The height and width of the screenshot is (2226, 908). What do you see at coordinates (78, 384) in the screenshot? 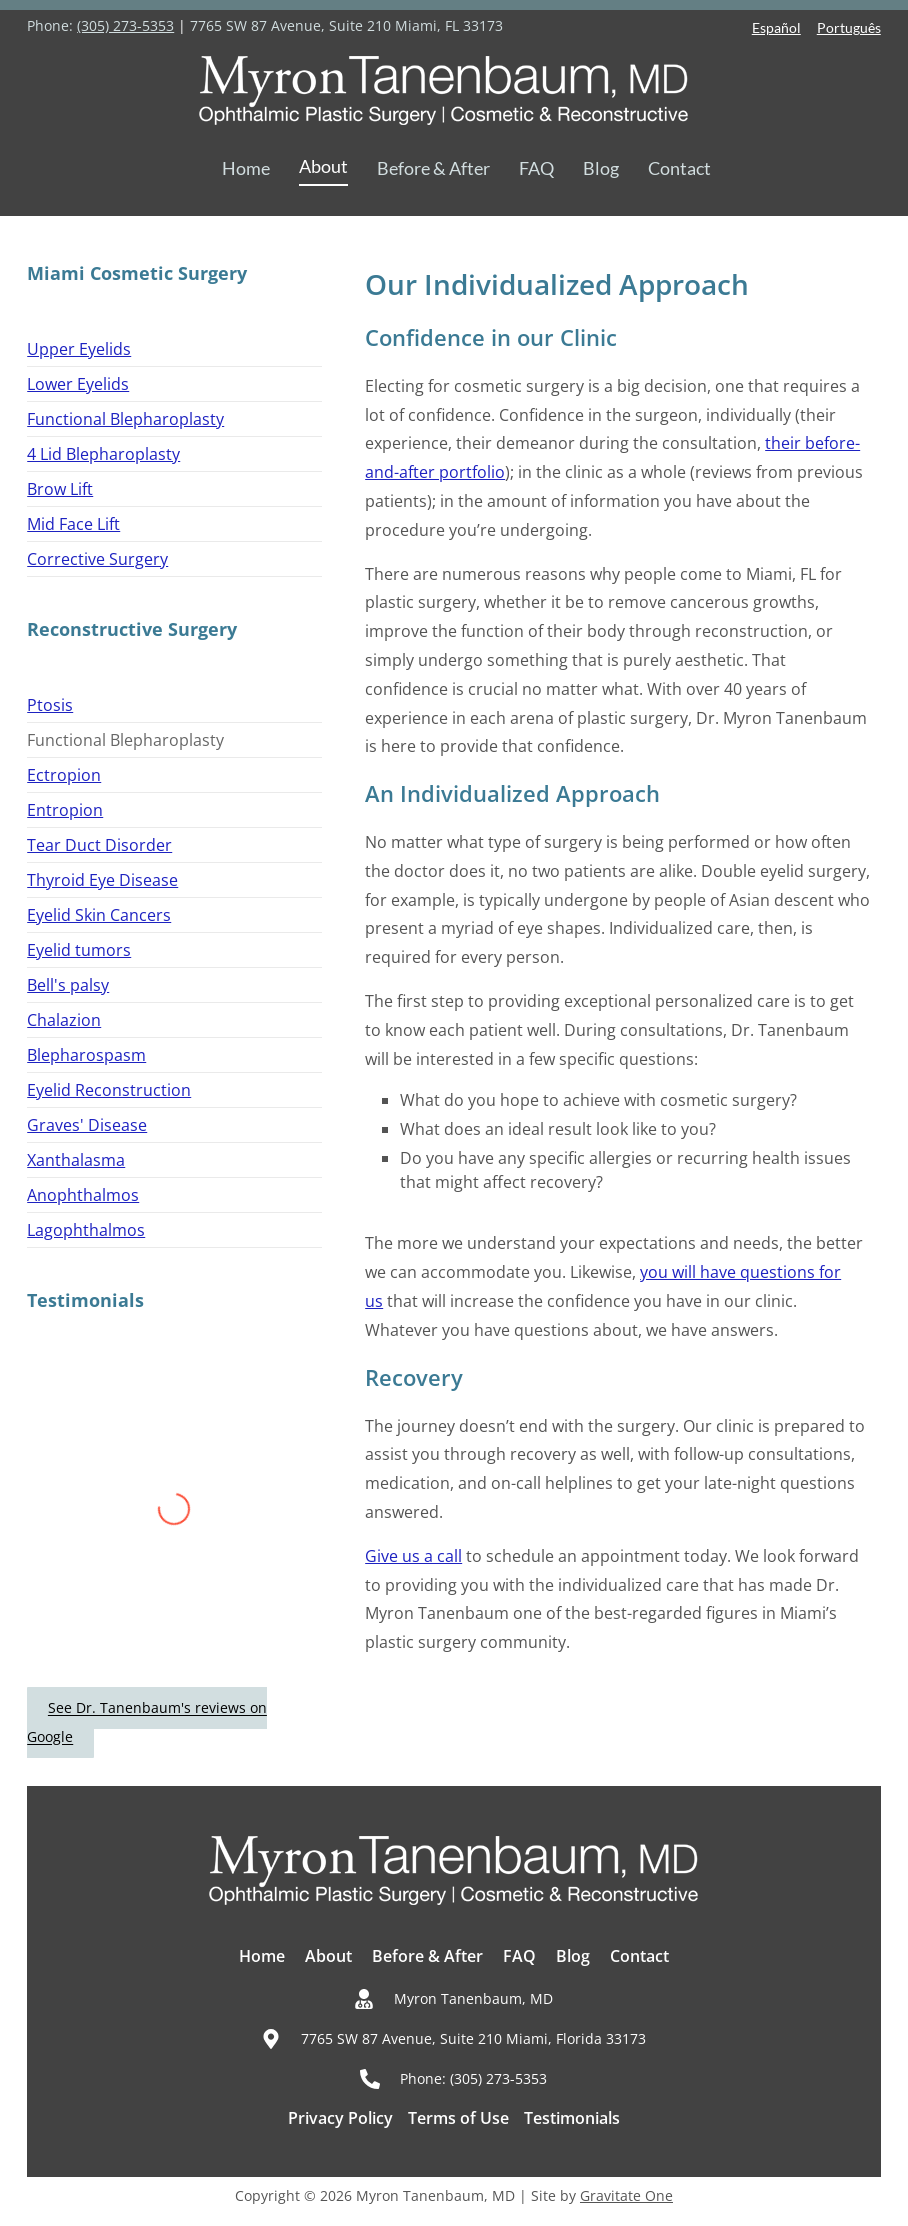
I see `Lower Eyelids` at bounding box center [78, 384].